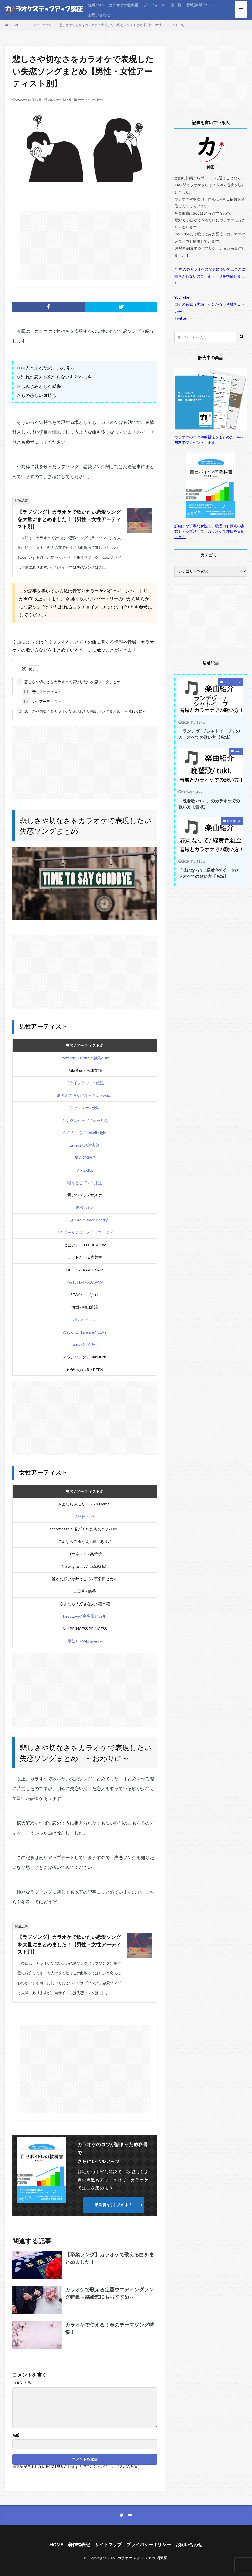 Image resolution: width=252 pixels, height=2576 pixels. What do you see at coordinates (84, 1516) in the screenshot?
I see `366日 / HY` at bounding box center [84, 1516].